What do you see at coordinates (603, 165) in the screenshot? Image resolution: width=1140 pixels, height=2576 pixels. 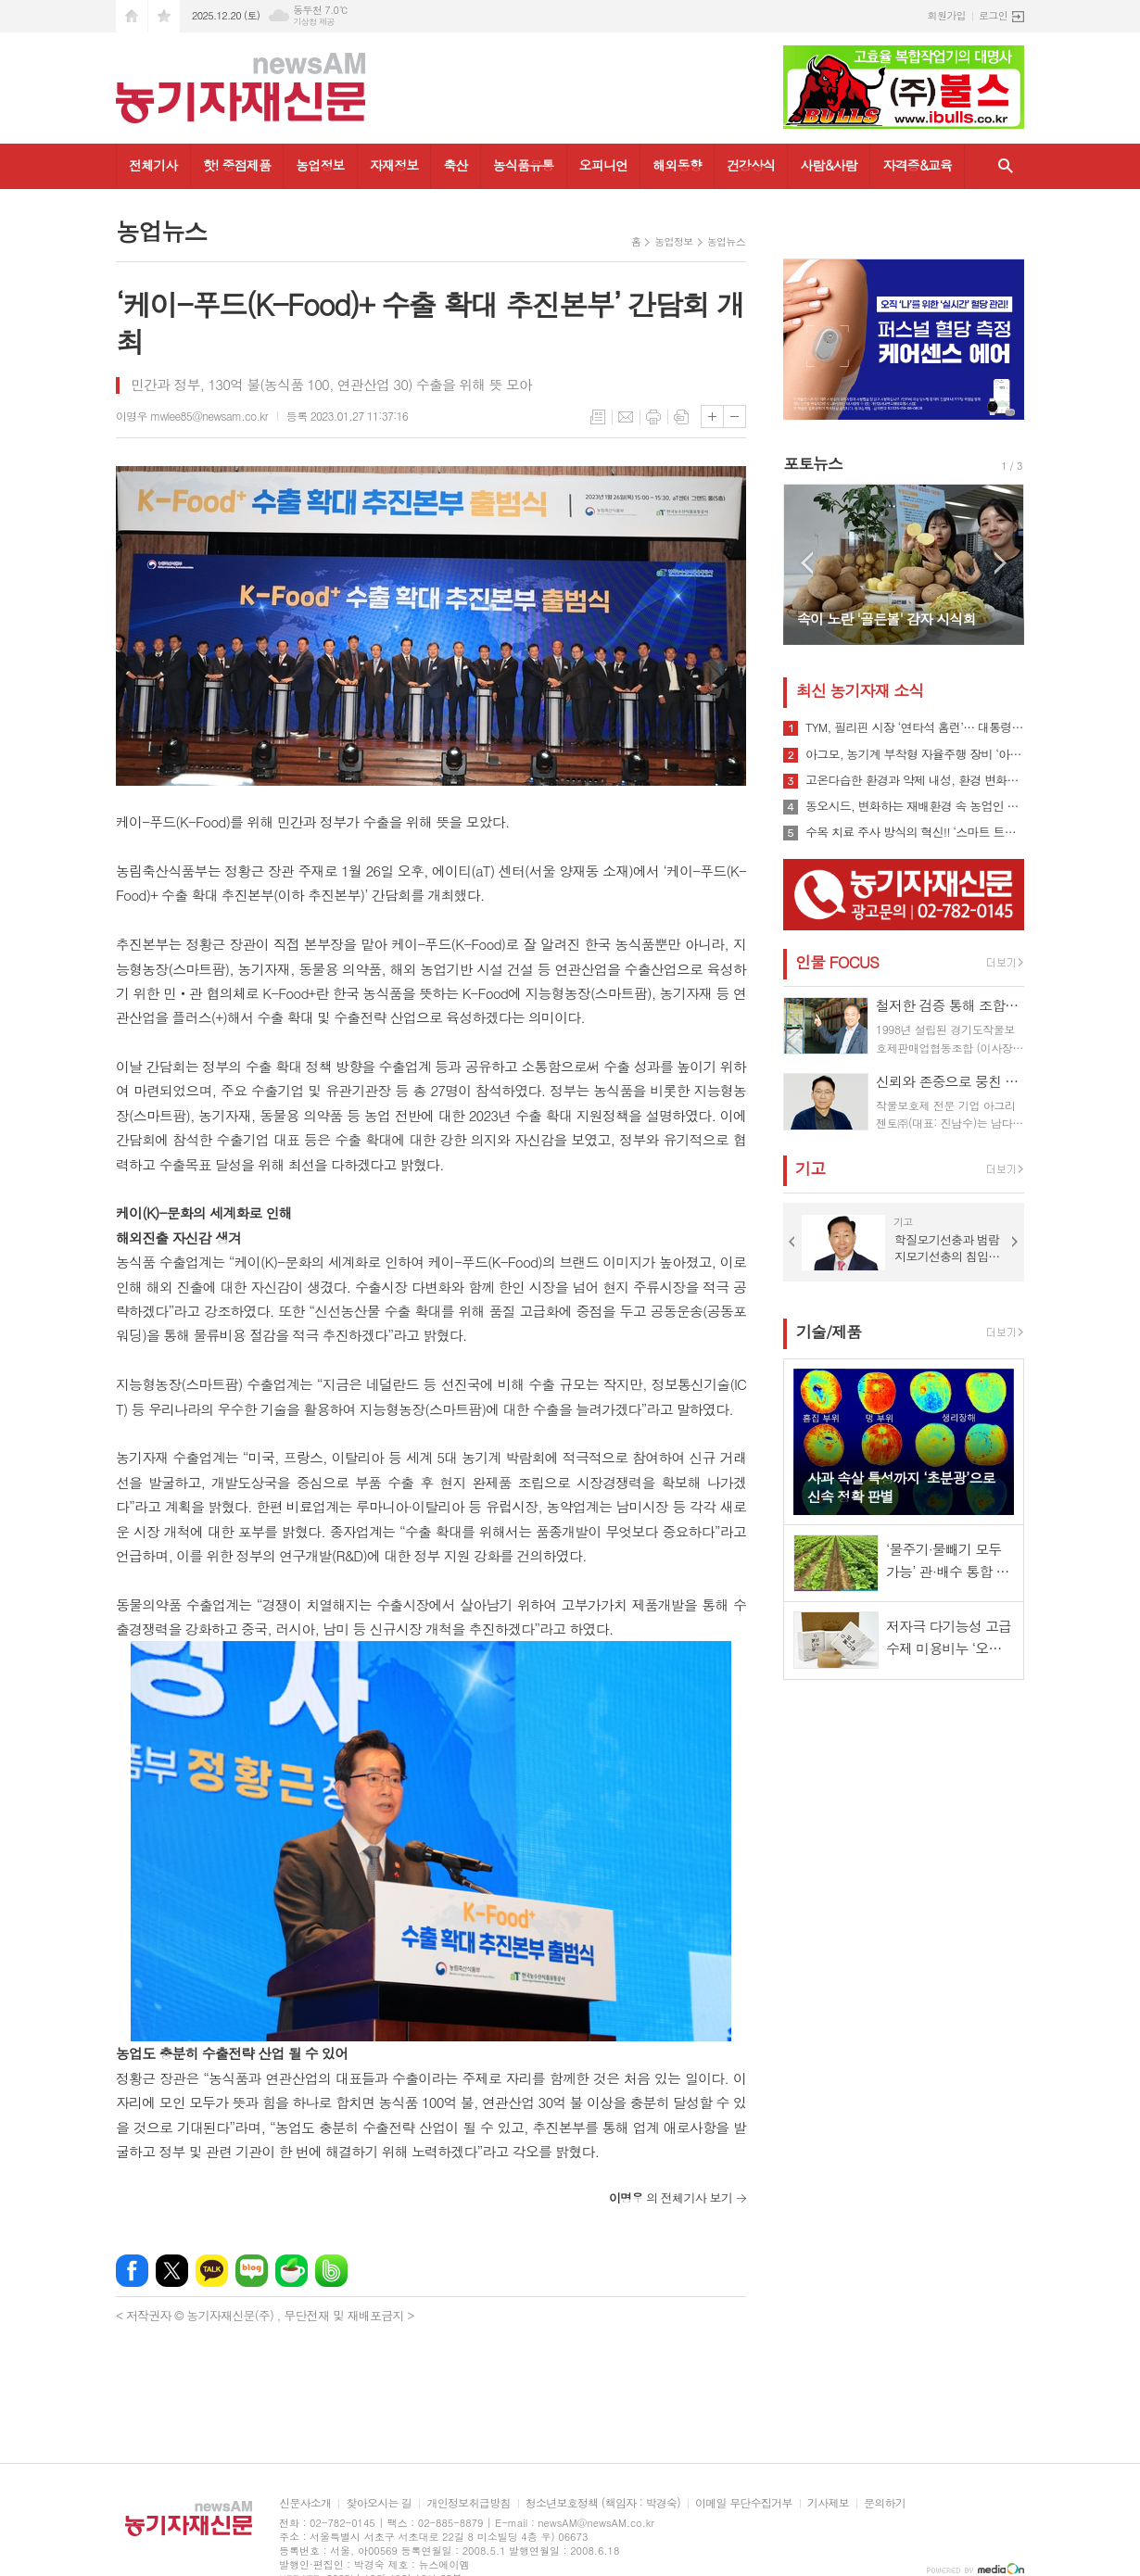 I see `오피니언` at bounding box center [603, 165].